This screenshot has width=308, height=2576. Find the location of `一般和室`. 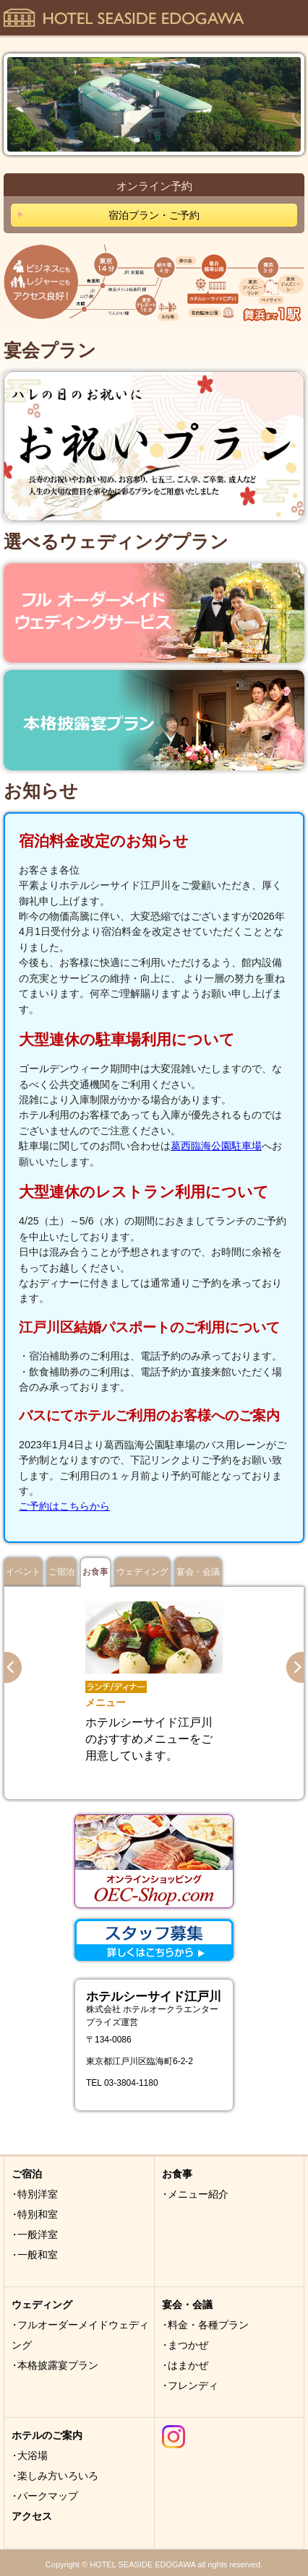

一般和室 is located at coordinates (37, 2254).